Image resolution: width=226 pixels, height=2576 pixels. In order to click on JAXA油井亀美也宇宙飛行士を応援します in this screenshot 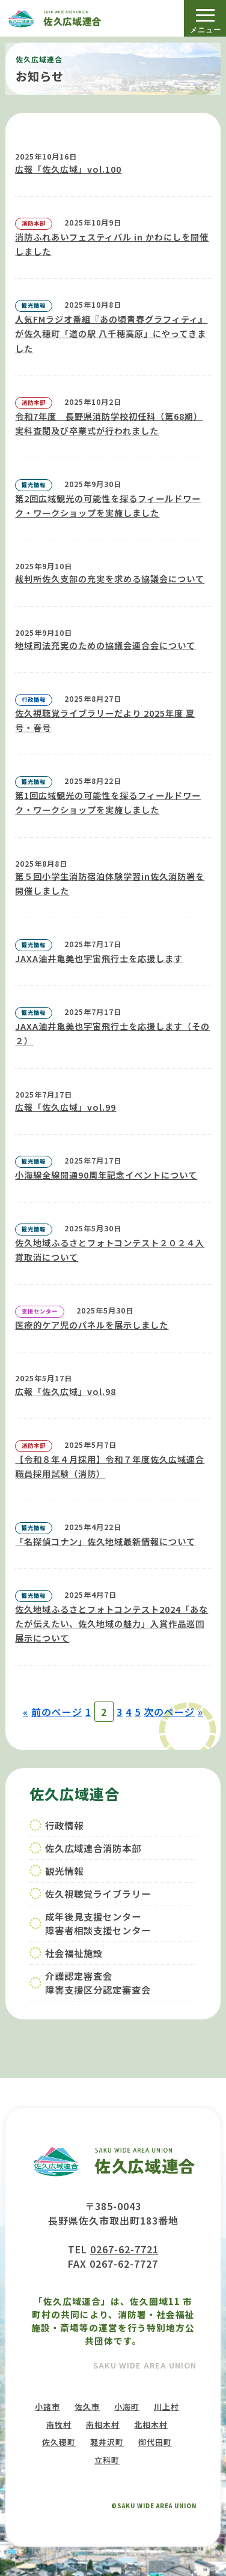, I will do `click(99, 958)`.